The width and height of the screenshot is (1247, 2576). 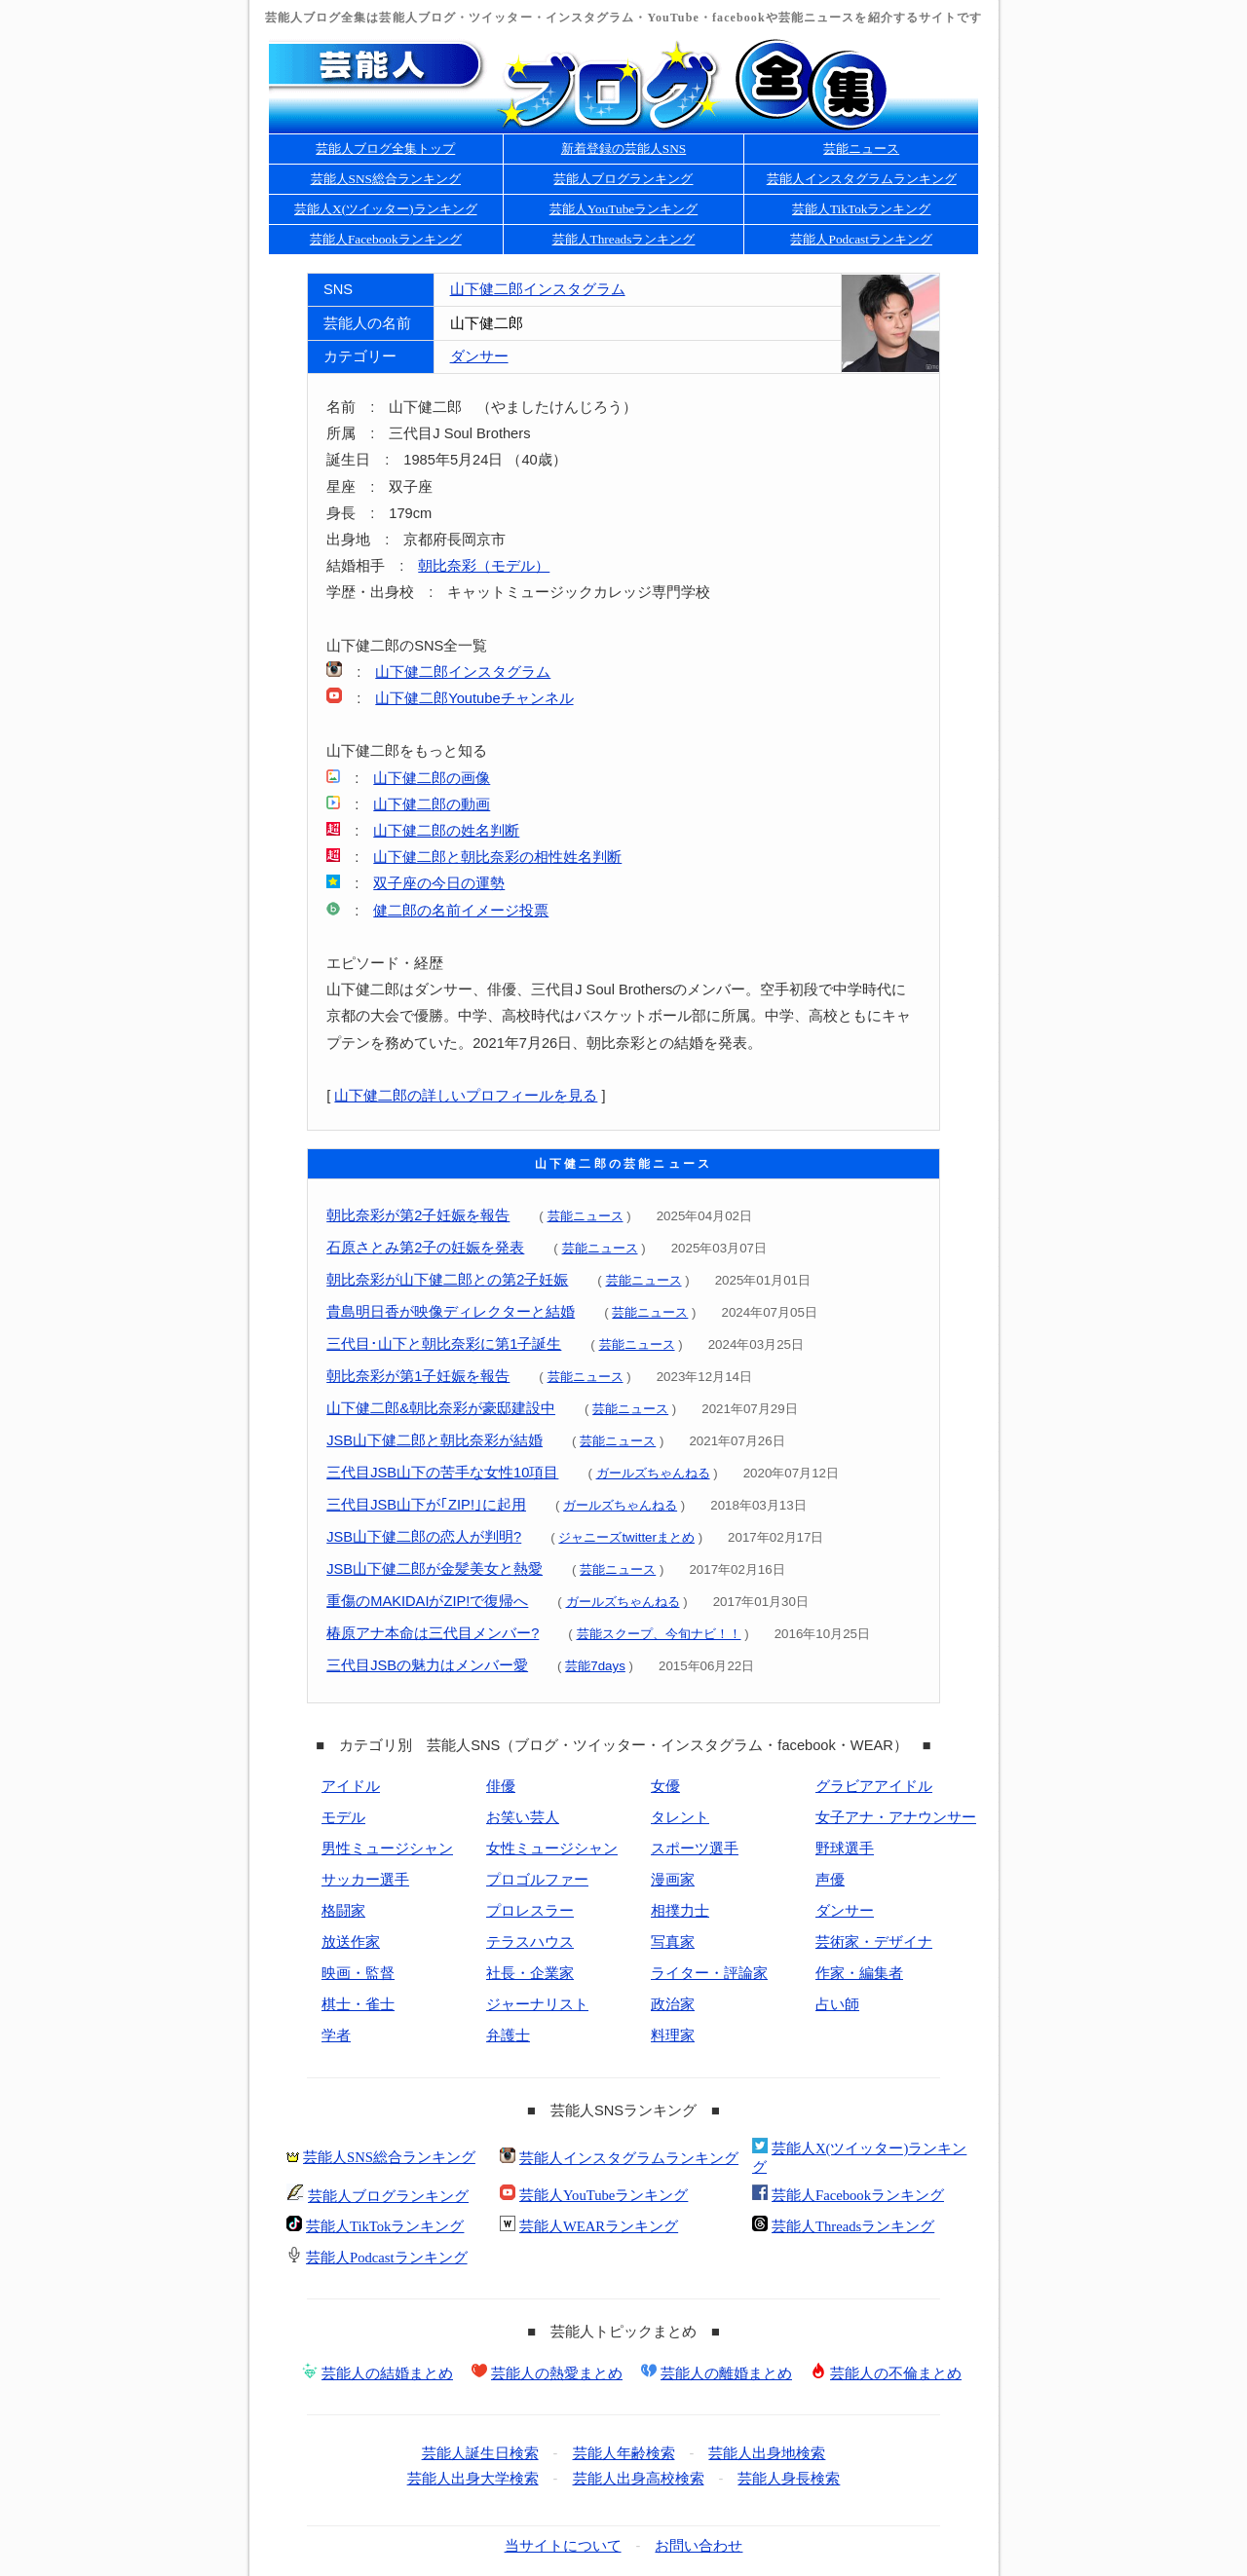 I want to click on 芸能人出身高校検索, so click(x=638, y=2478).